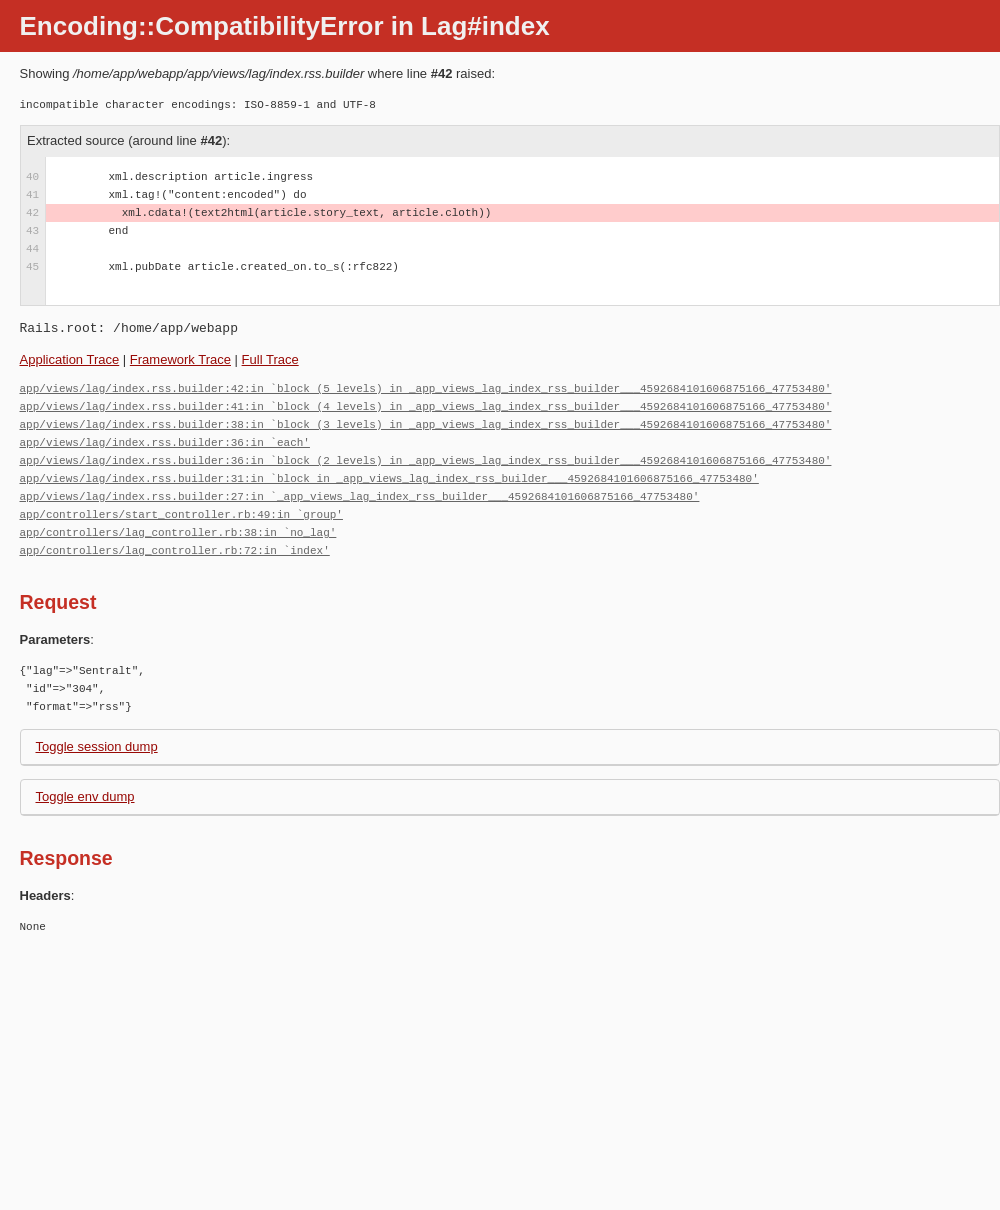  I want to click on app/views/lag/index.rss.builder:36:in `each', so click(165, 442).